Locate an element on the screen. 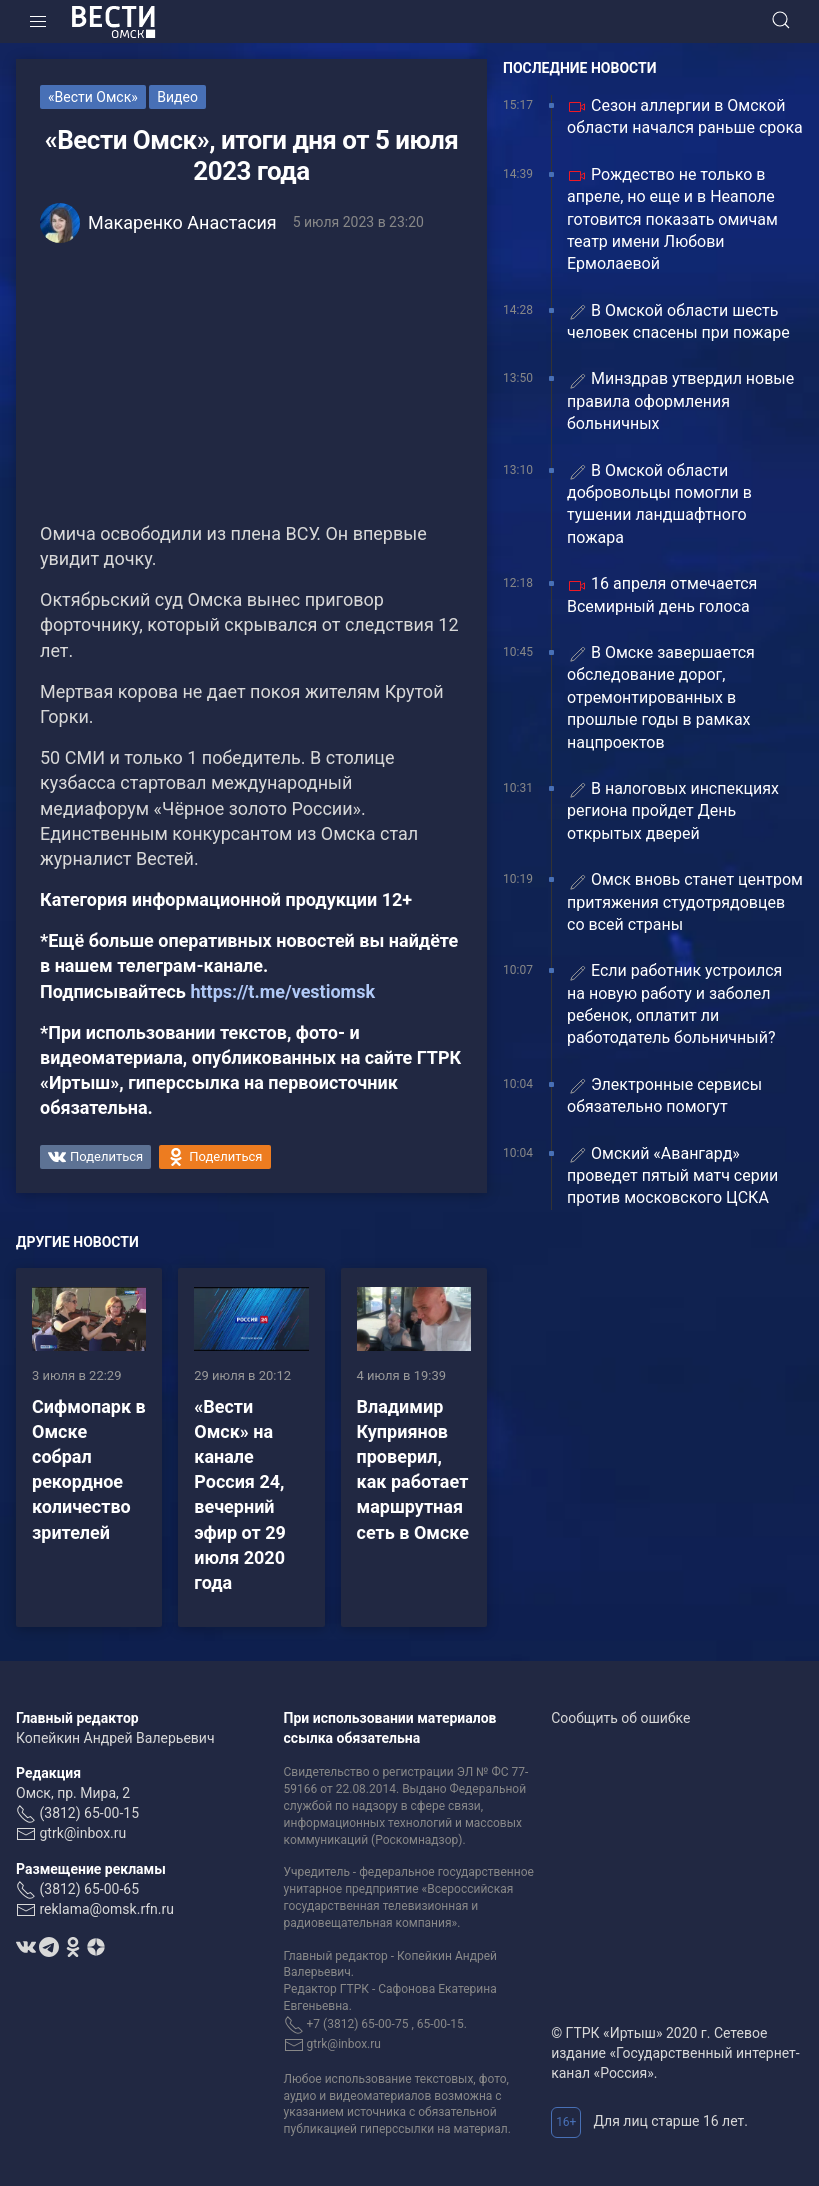 This screenshot has height=2186, width=819. Электронные сервисы обязательно помогут is located at coordinates (664, 1095).